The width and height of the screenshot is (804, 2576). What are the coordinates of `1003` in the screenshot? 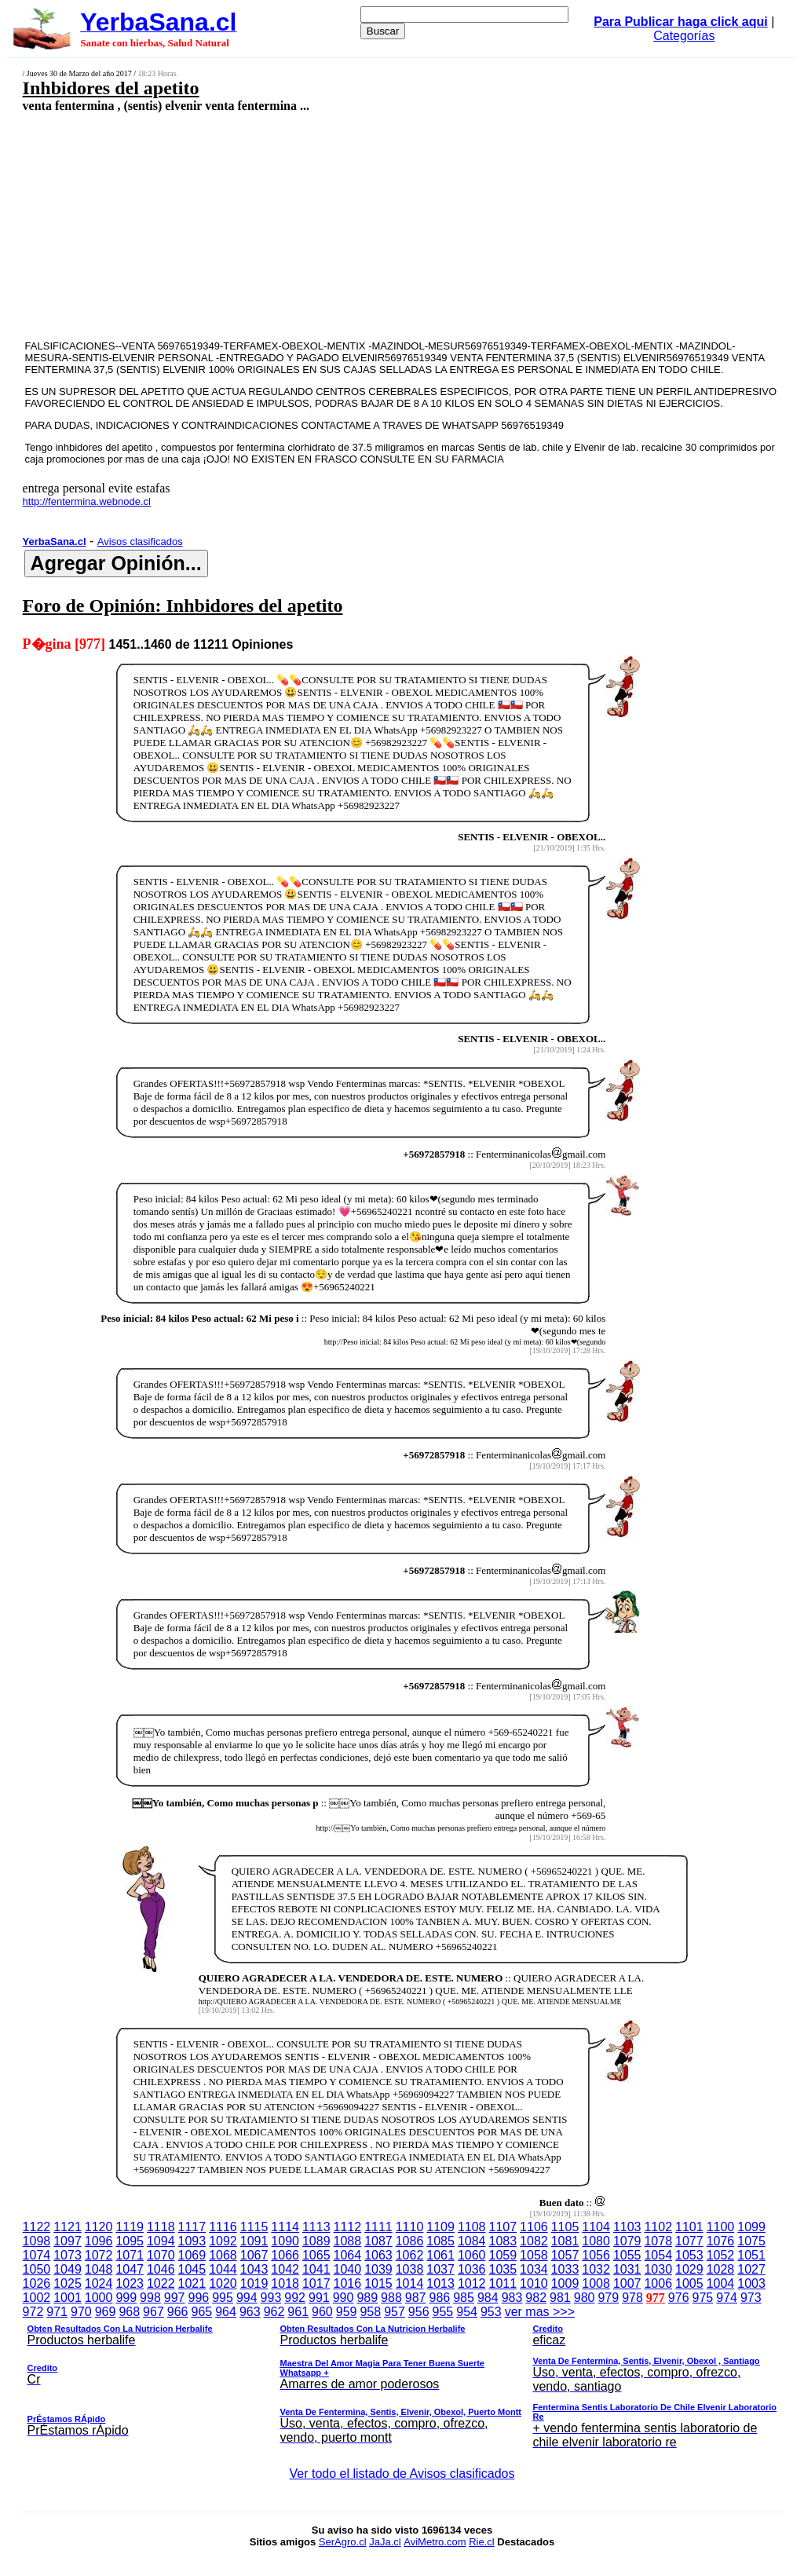 It's located at (751, 2283).